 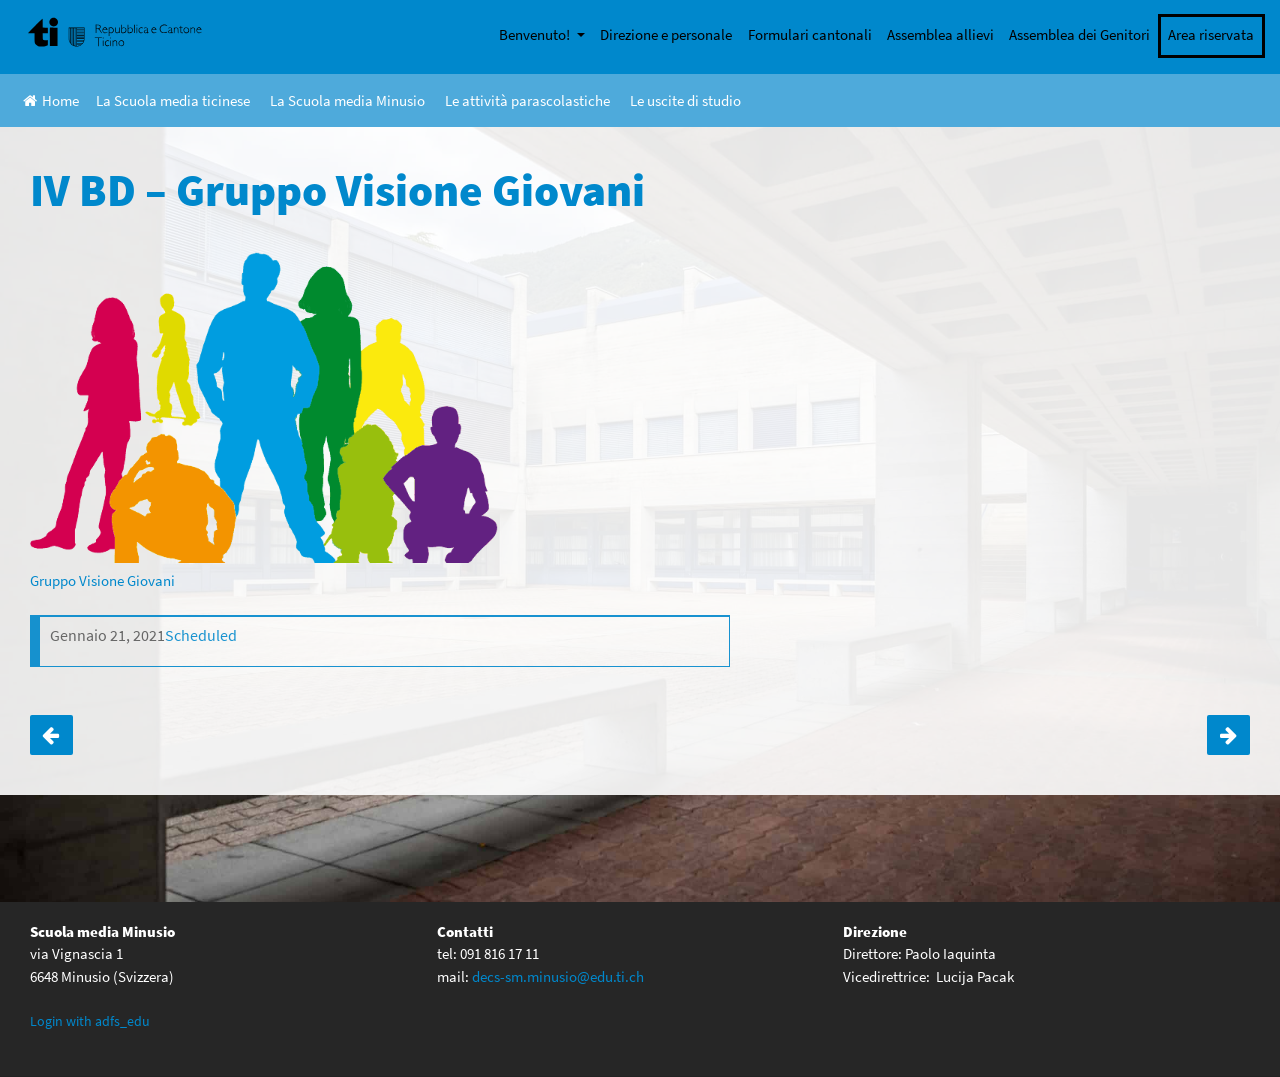 What do you see at coordinates (1211, 34) in the screenshot?
I see `Area riservata` at bounding box center [1211, 34].